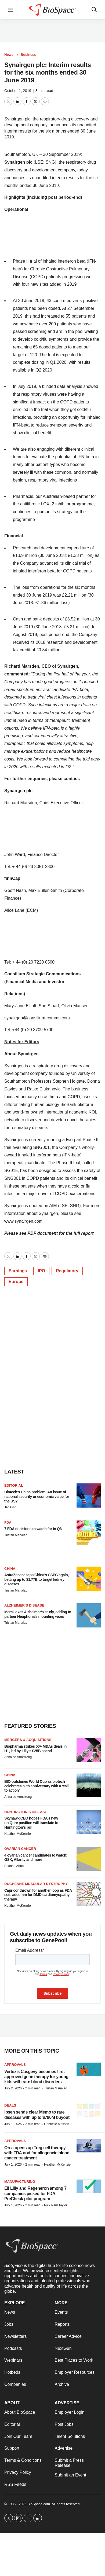 This screenshot has height=2576, width=105. Describe the element at coordinates (28, 1740) in the screenshot. I see `Mergers & acquisitions` at that location.